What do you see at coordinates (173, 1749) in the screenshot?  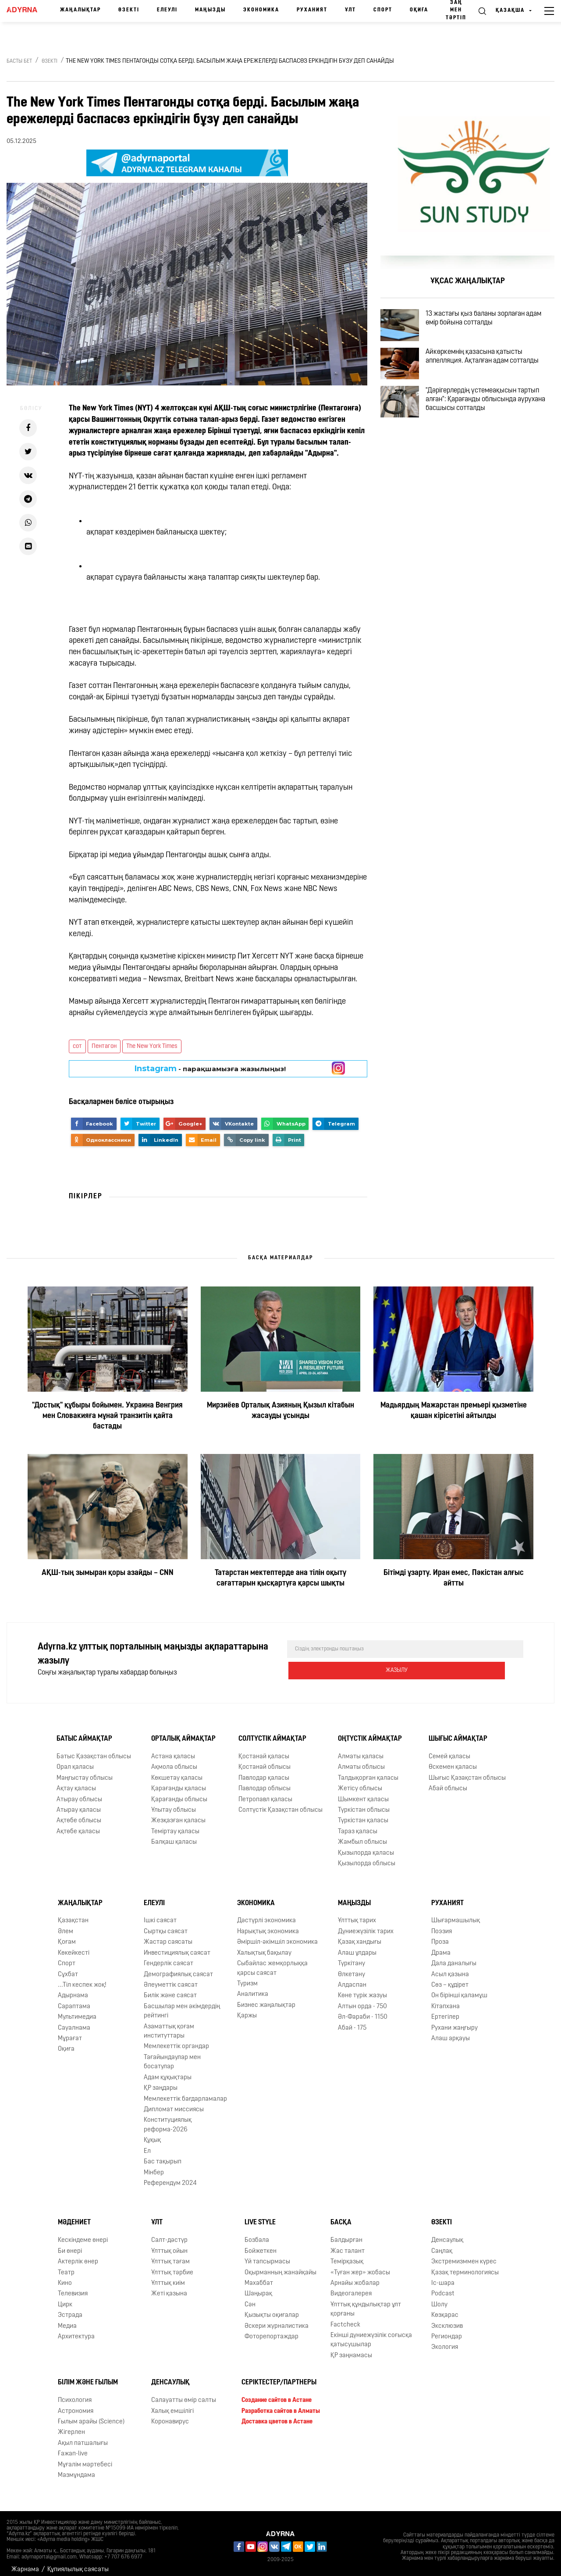 I see `Астана қаласы` at bounding box center [173, 1749].